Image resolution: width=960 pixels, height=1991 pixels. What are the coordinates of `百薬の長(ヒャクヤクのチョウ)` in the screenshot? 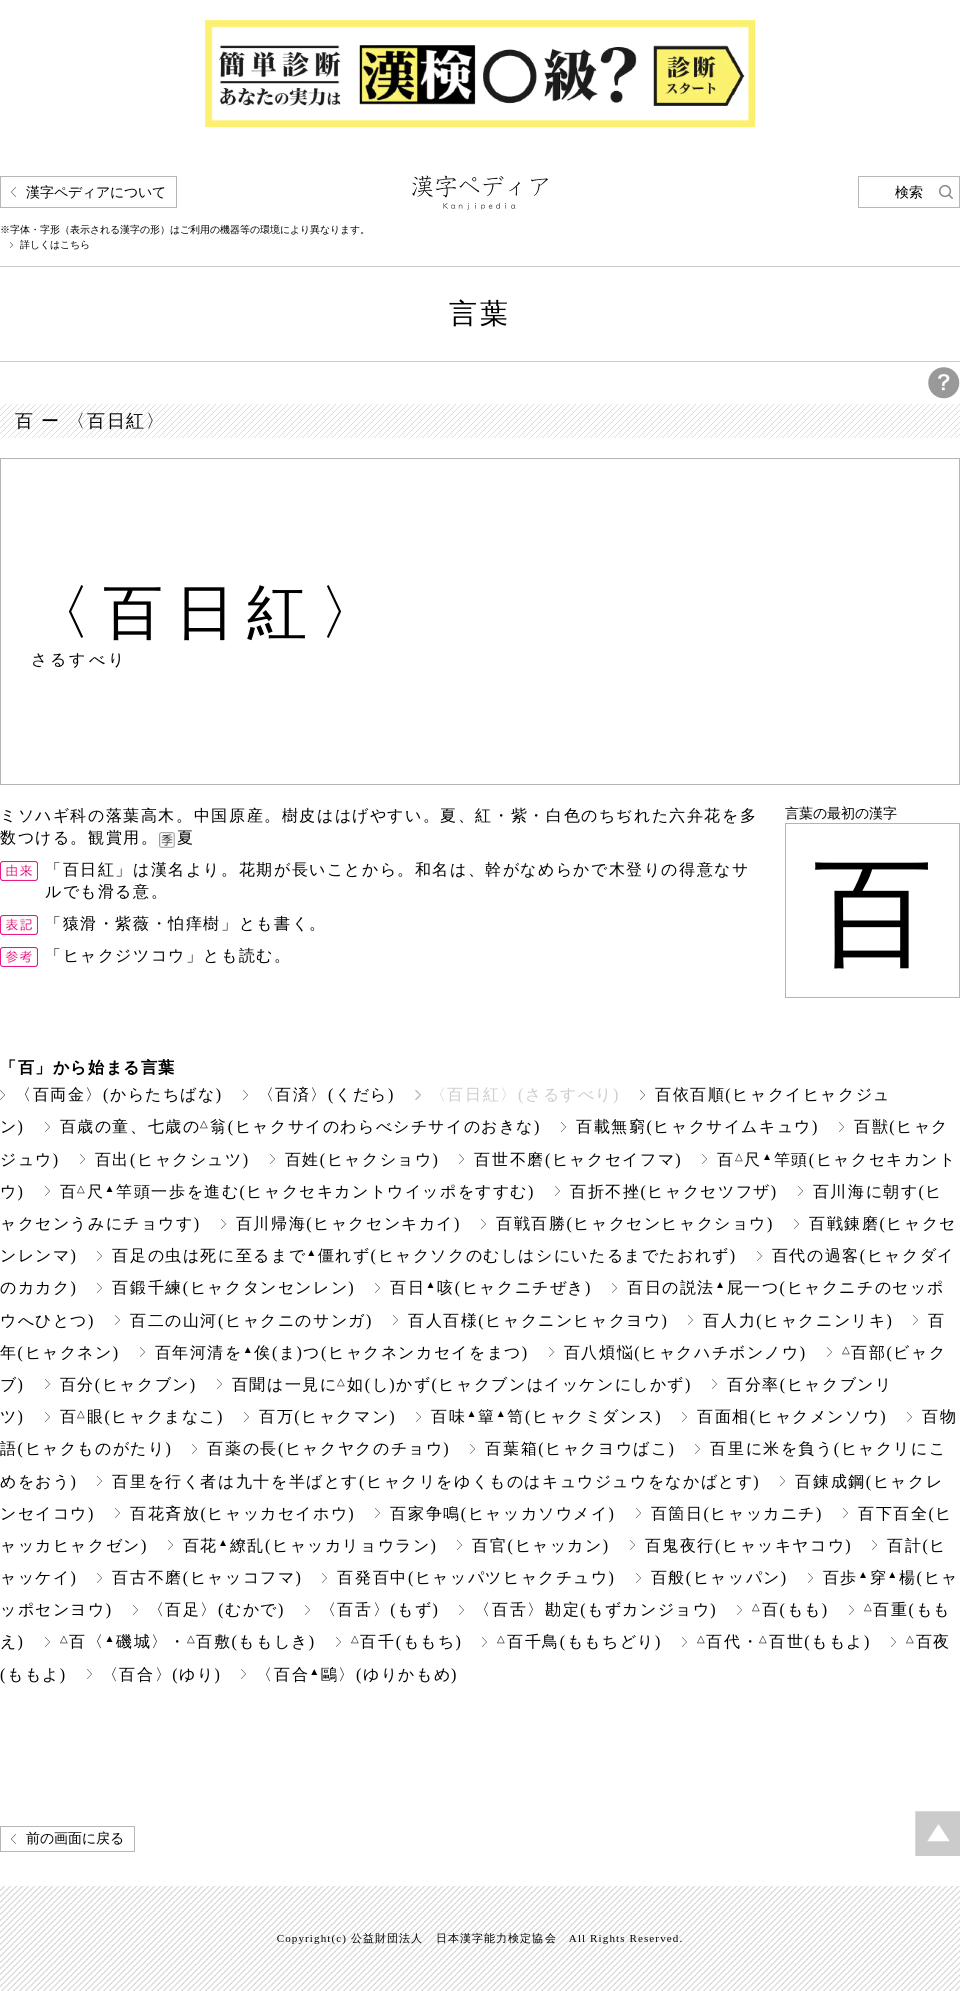 It's located at (328, 1448).